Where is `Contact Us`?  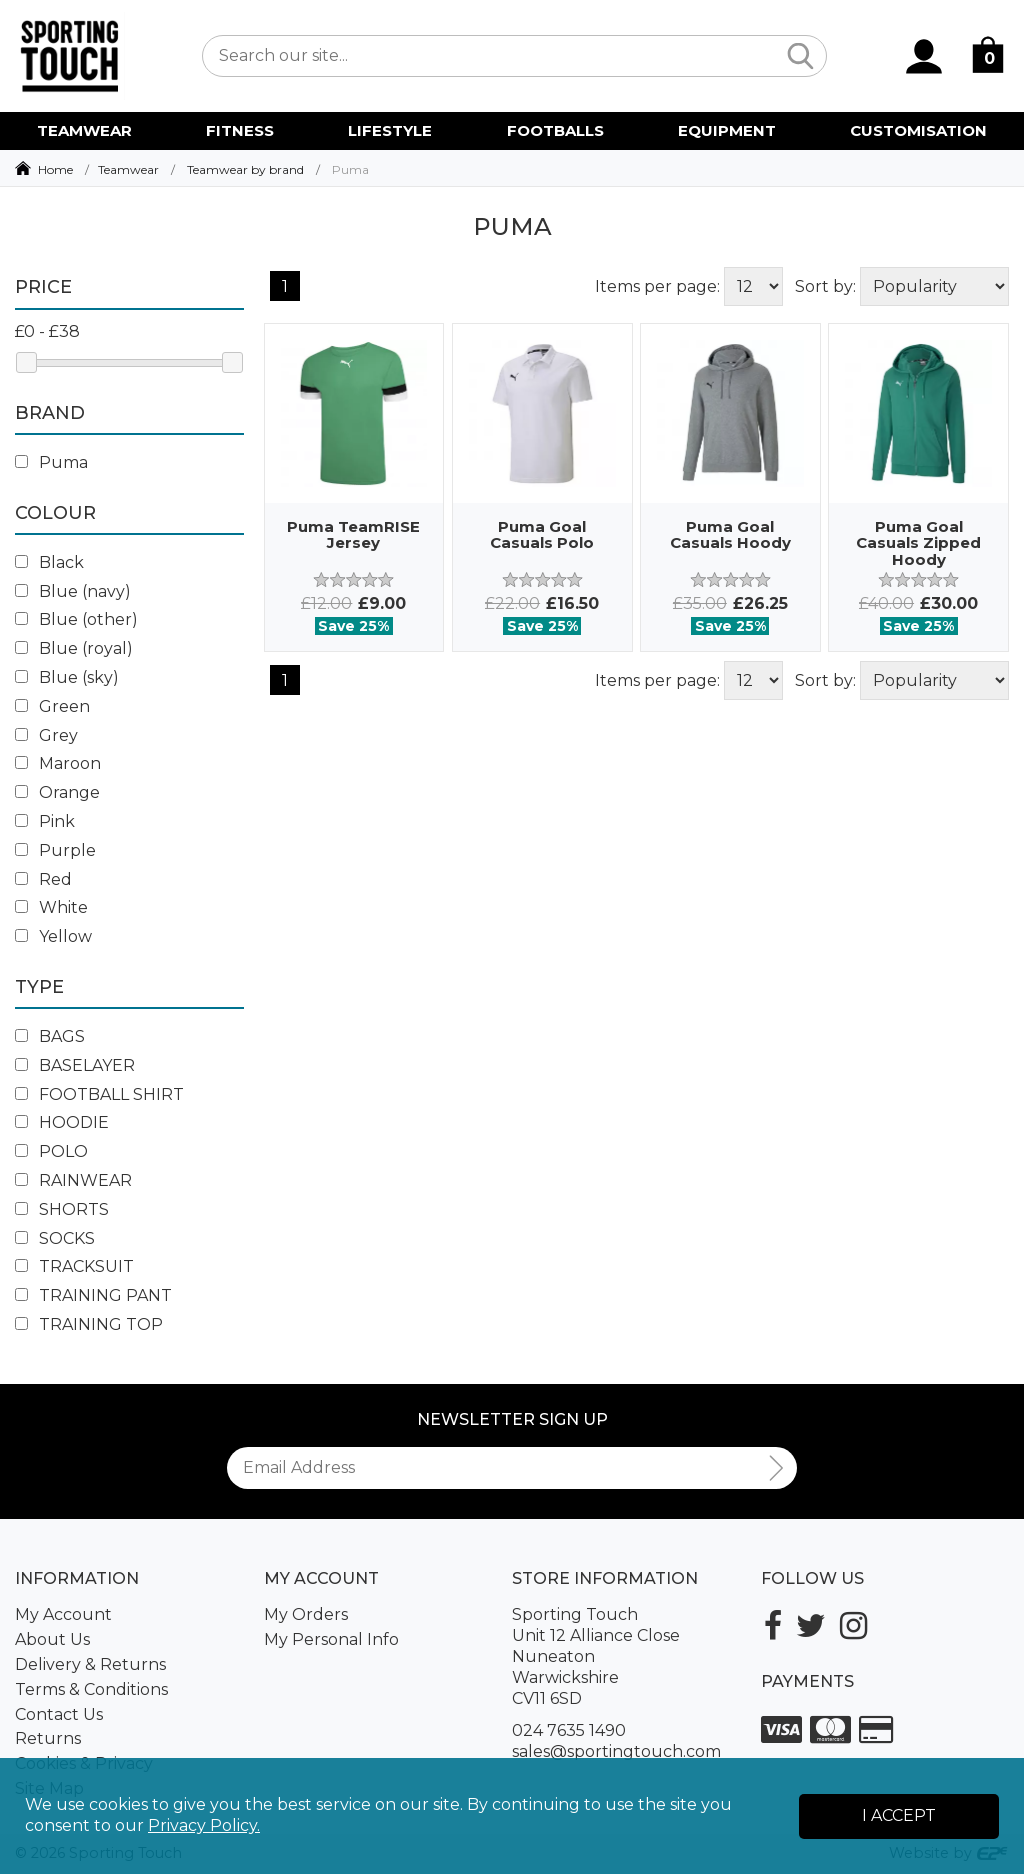 Contact Us is located at coordinates (59, 1714).